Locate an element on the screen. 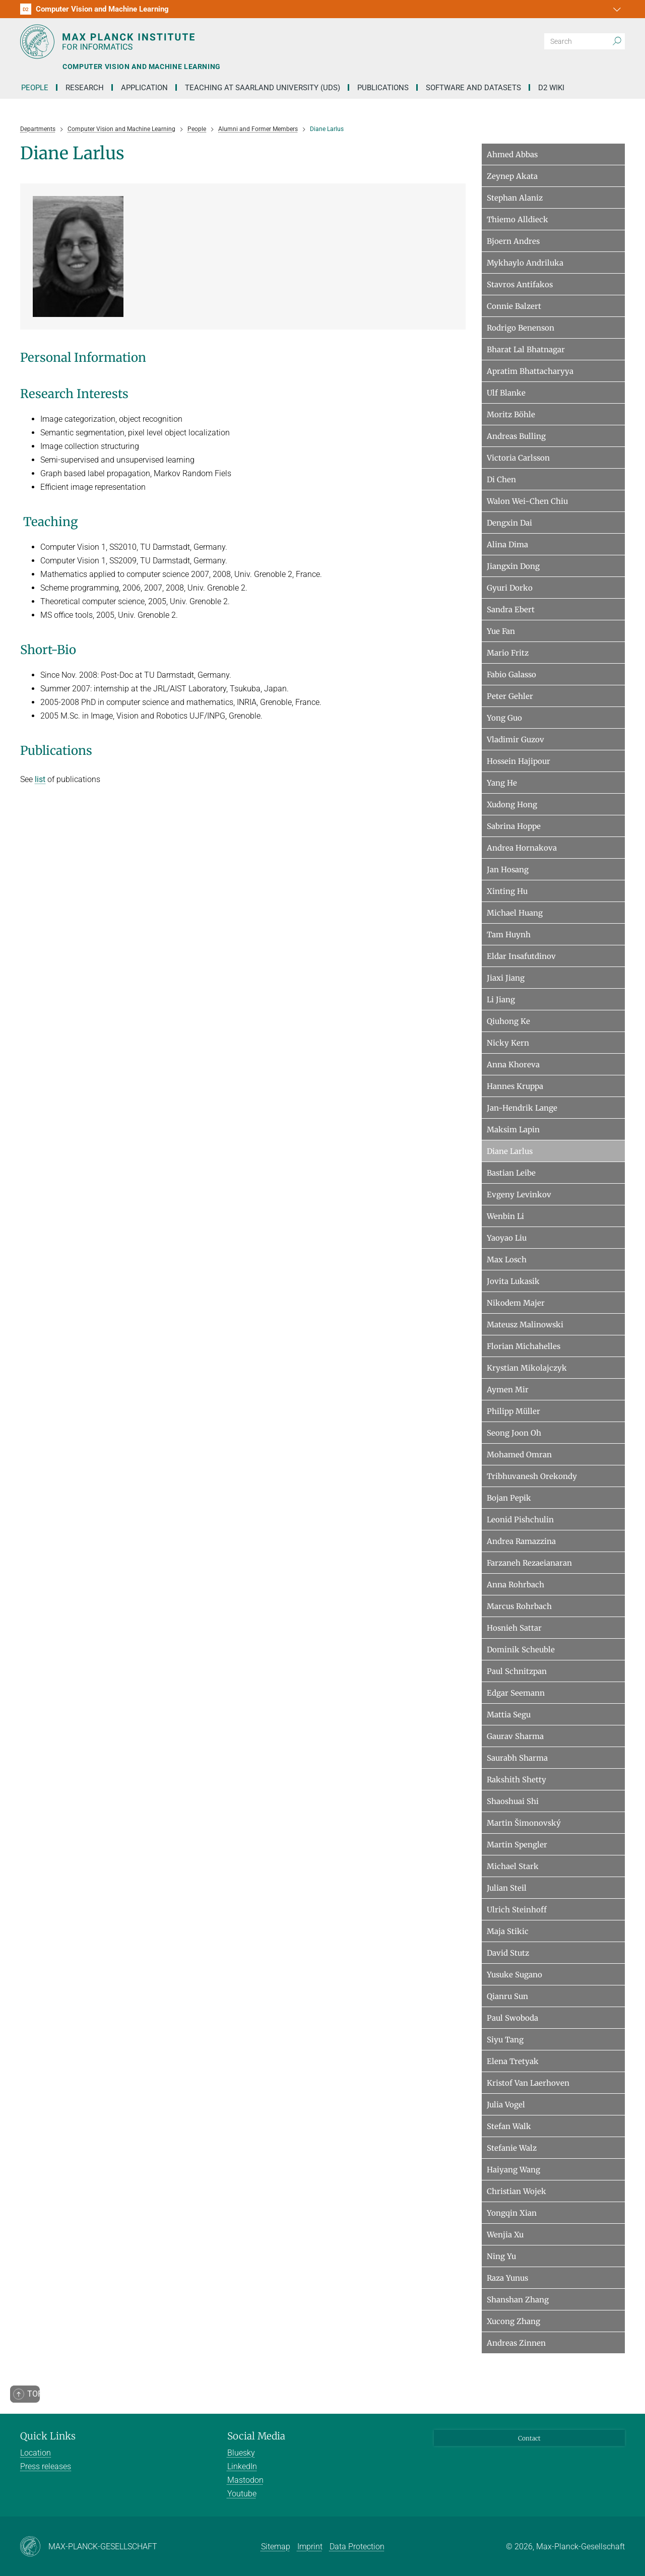 The width and height of the screenshot is (645, 2576). Yong Guo is located at coordinates (504, 718).